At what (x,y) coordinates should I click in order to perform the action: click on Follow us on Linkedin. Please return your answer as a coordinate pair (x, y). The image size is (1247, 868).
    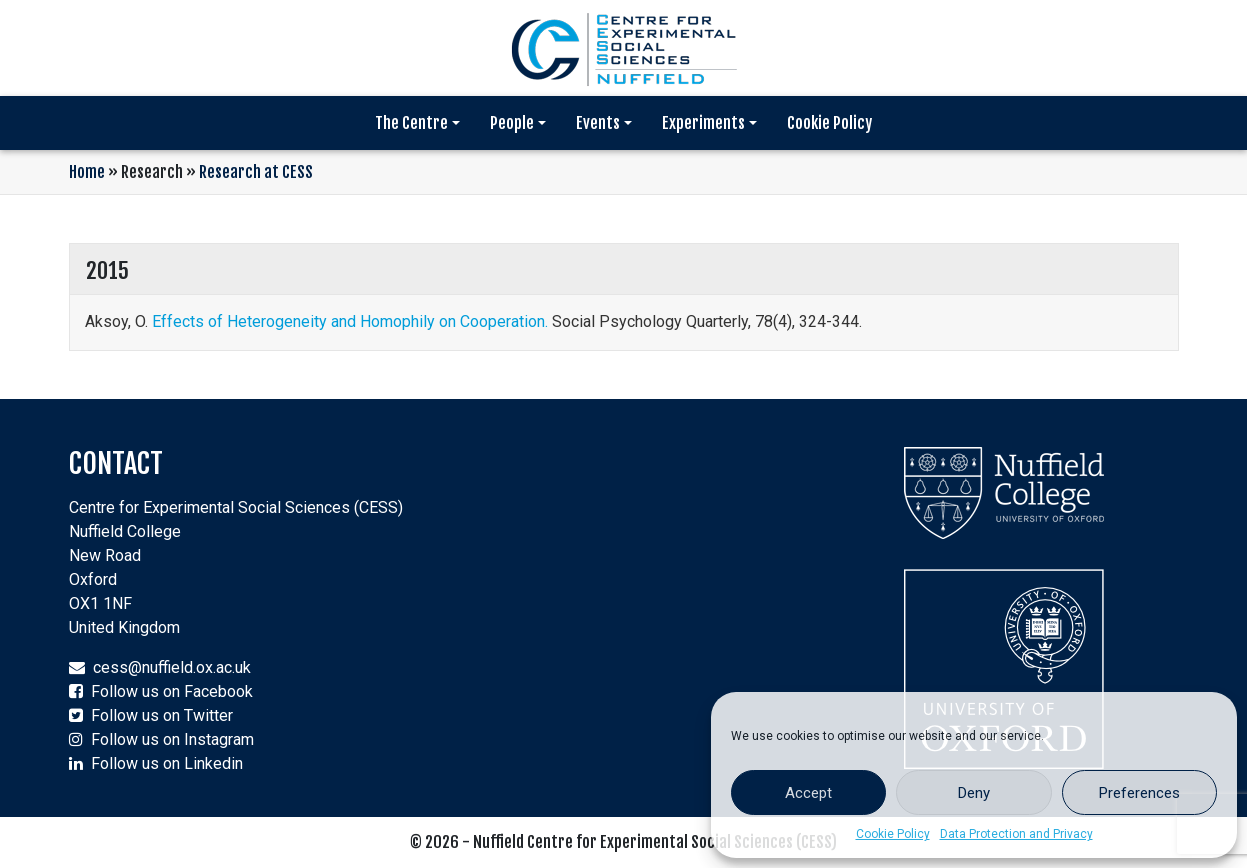
    Looking at the image, I should click on (167, 763).